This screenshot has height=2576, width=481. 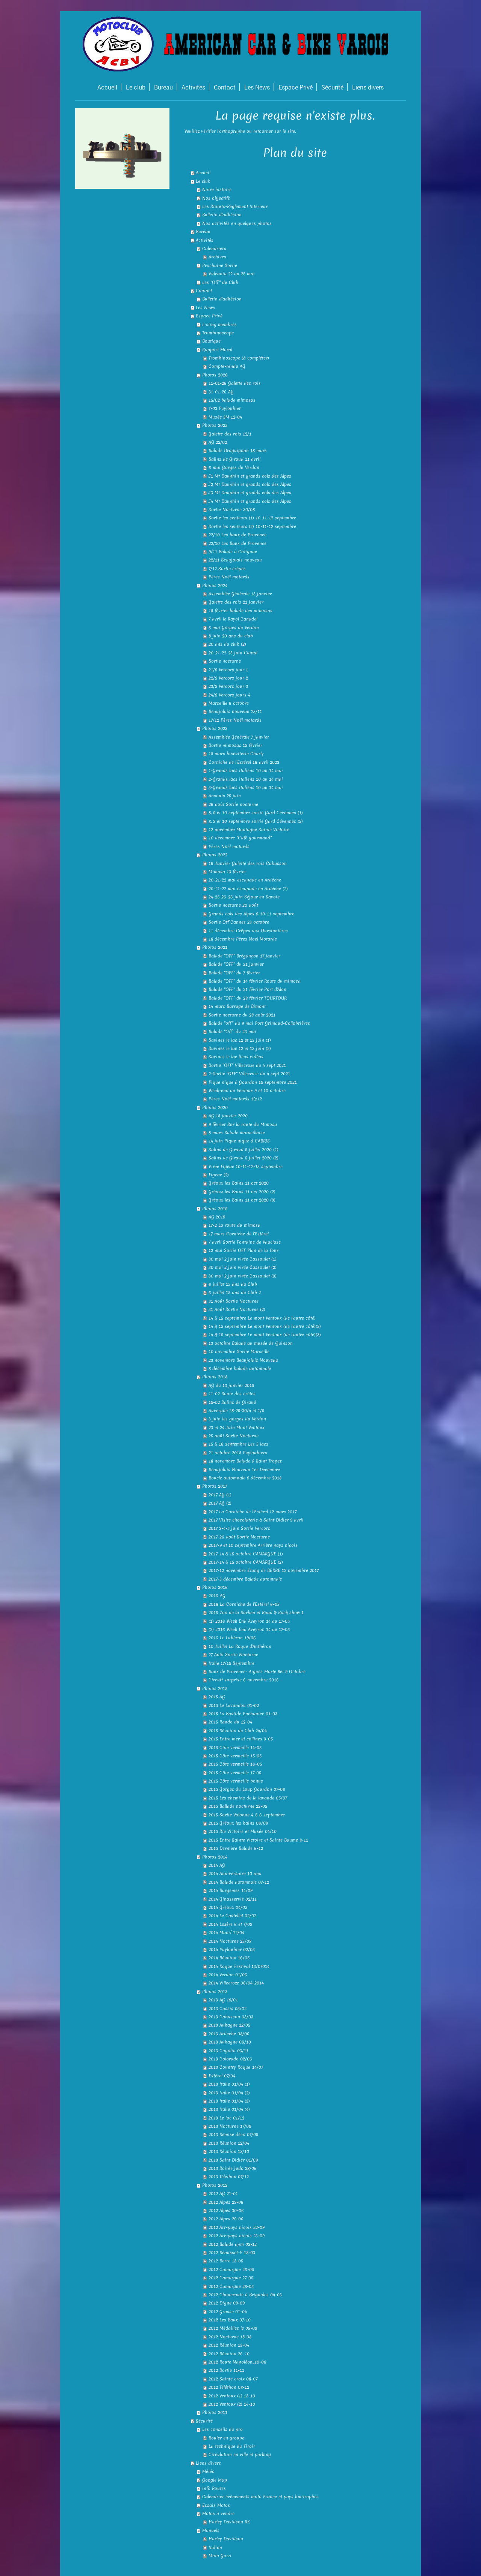 What do you see at coordinates (230, 2126) in the screenshot?
I see `2013 Nocturne 17/08` at bounding box center [230, 2126].